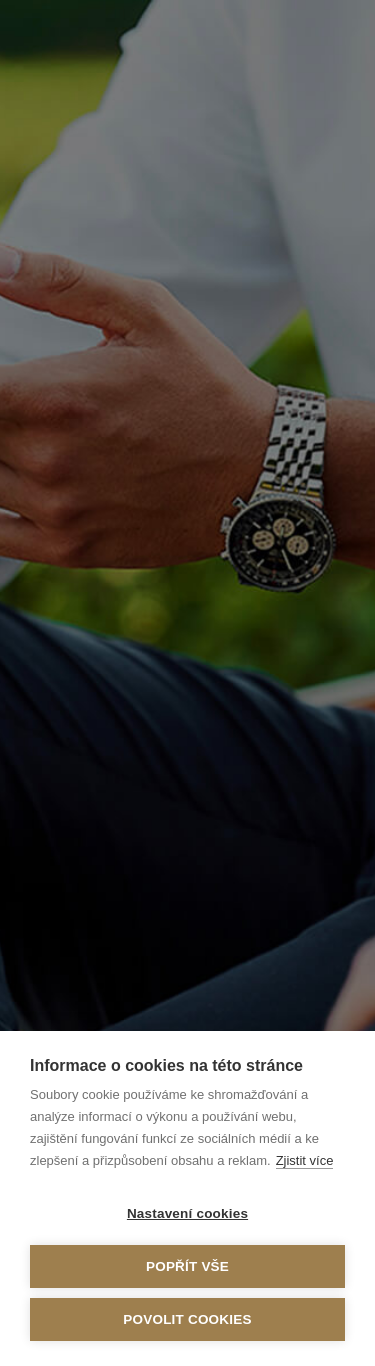 Image resolution: width=375 pixels, height=1366 pixels. I want to click on Povolit cookies, so click(187, 1319).